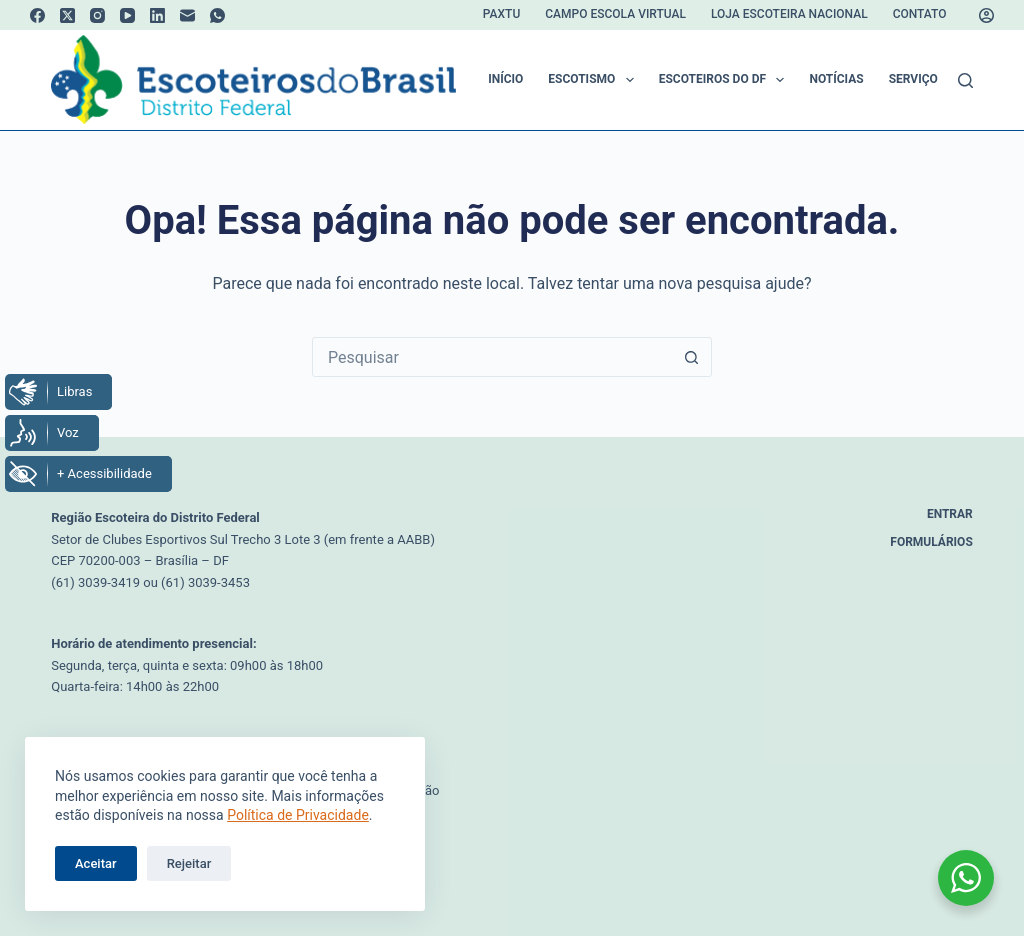  I want to click on [WhatsApp], so click(217, 15).